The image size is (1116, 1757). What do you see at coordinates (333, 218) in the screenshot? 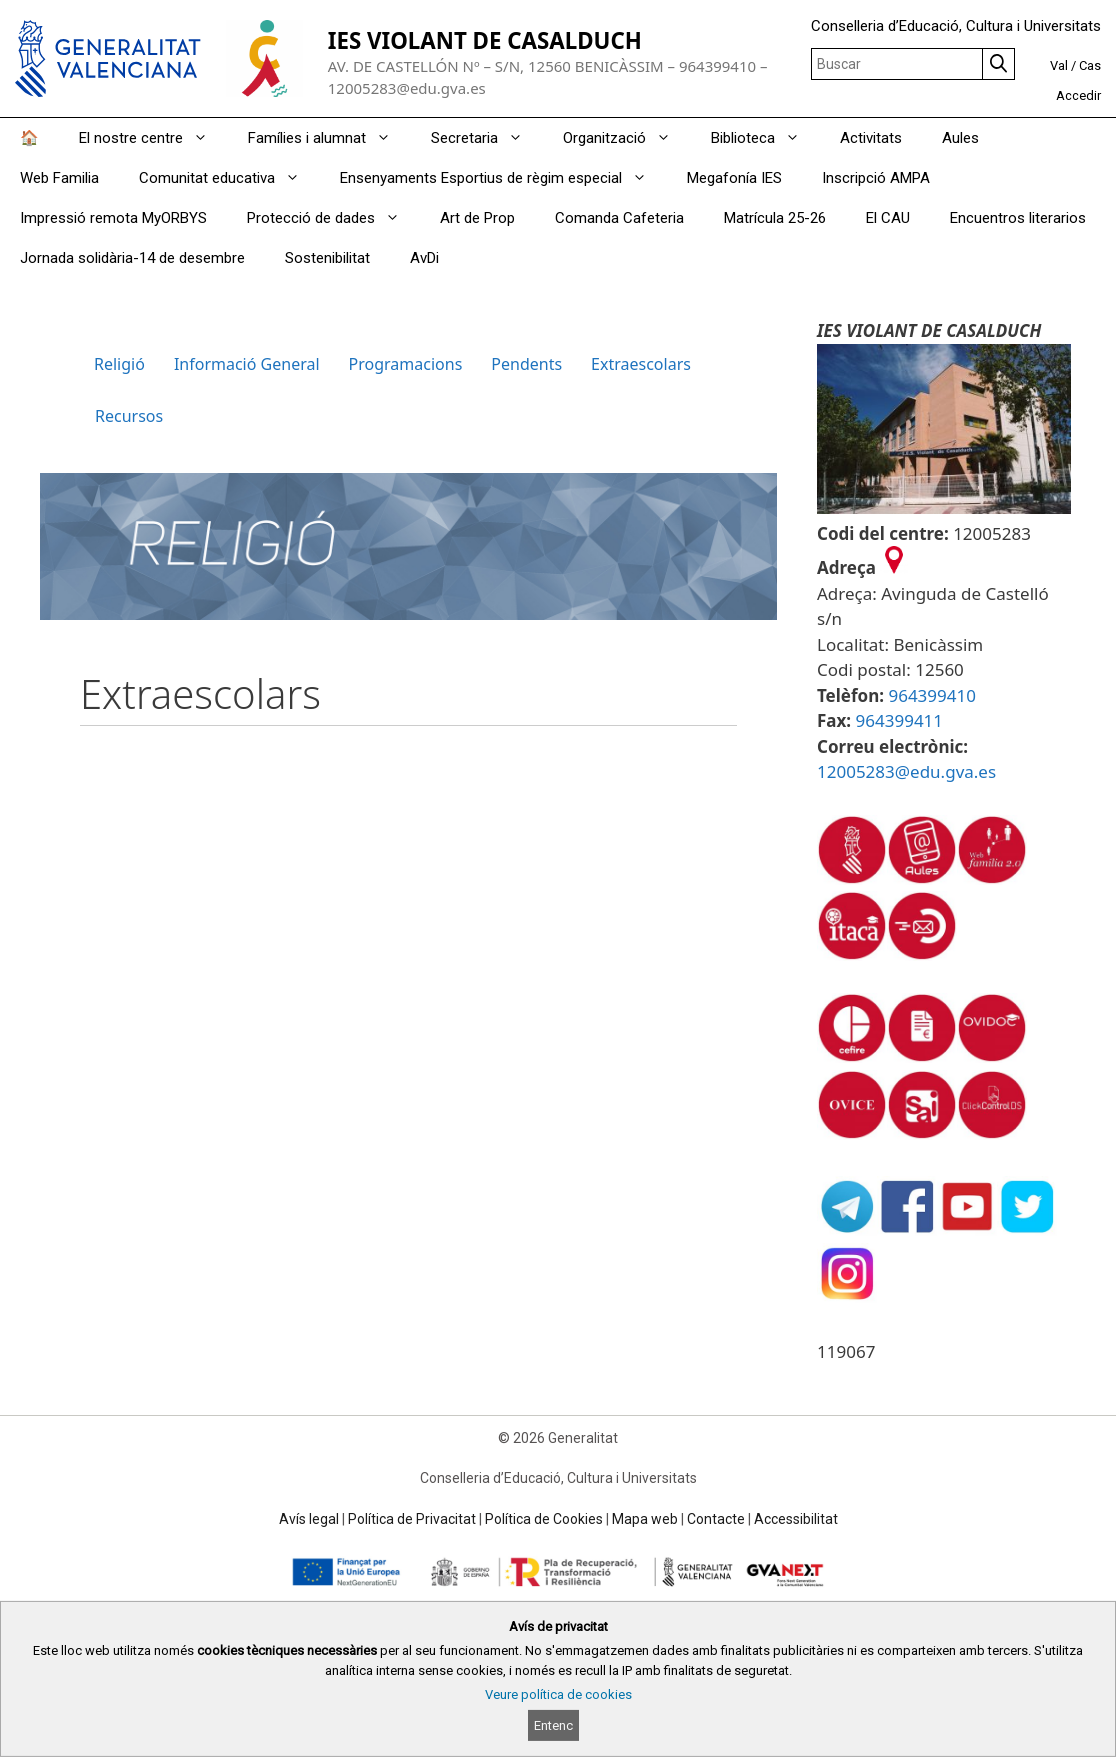
I see `Protecció de dades` at bounding box center [333, 218].